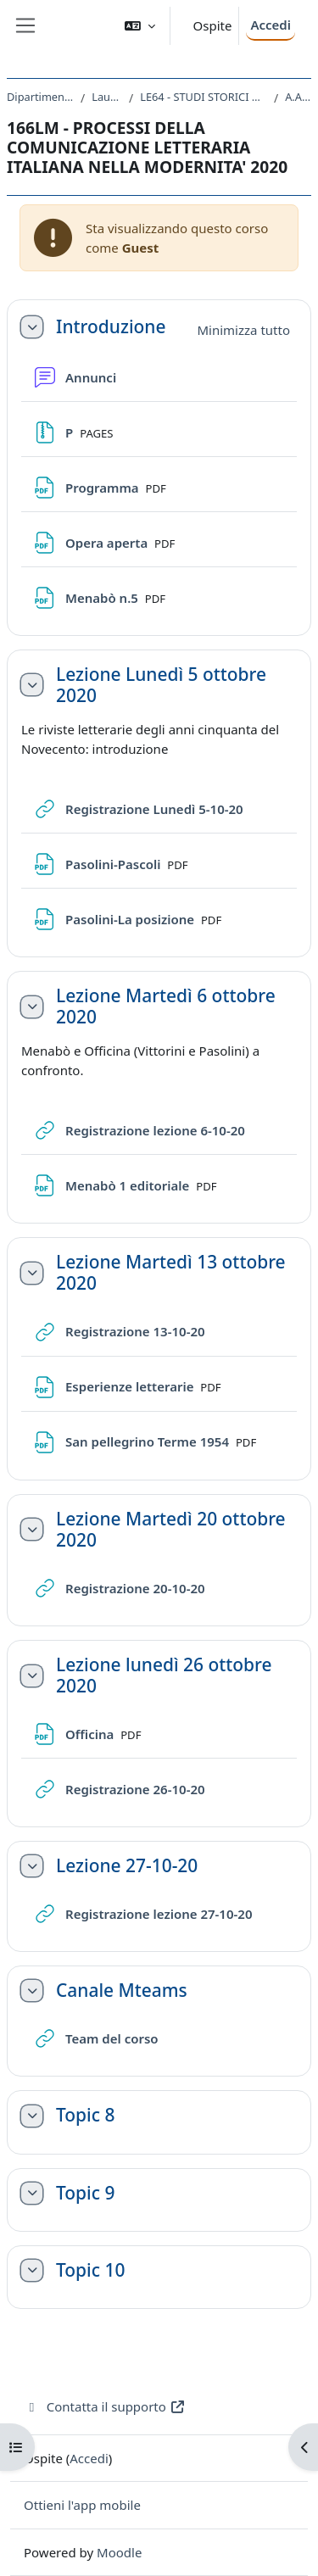  What do you see at coordinates (82, 2504) in the screenshot?
I see `Ottieni l'app mobile` at bounding box center [82, 2504].